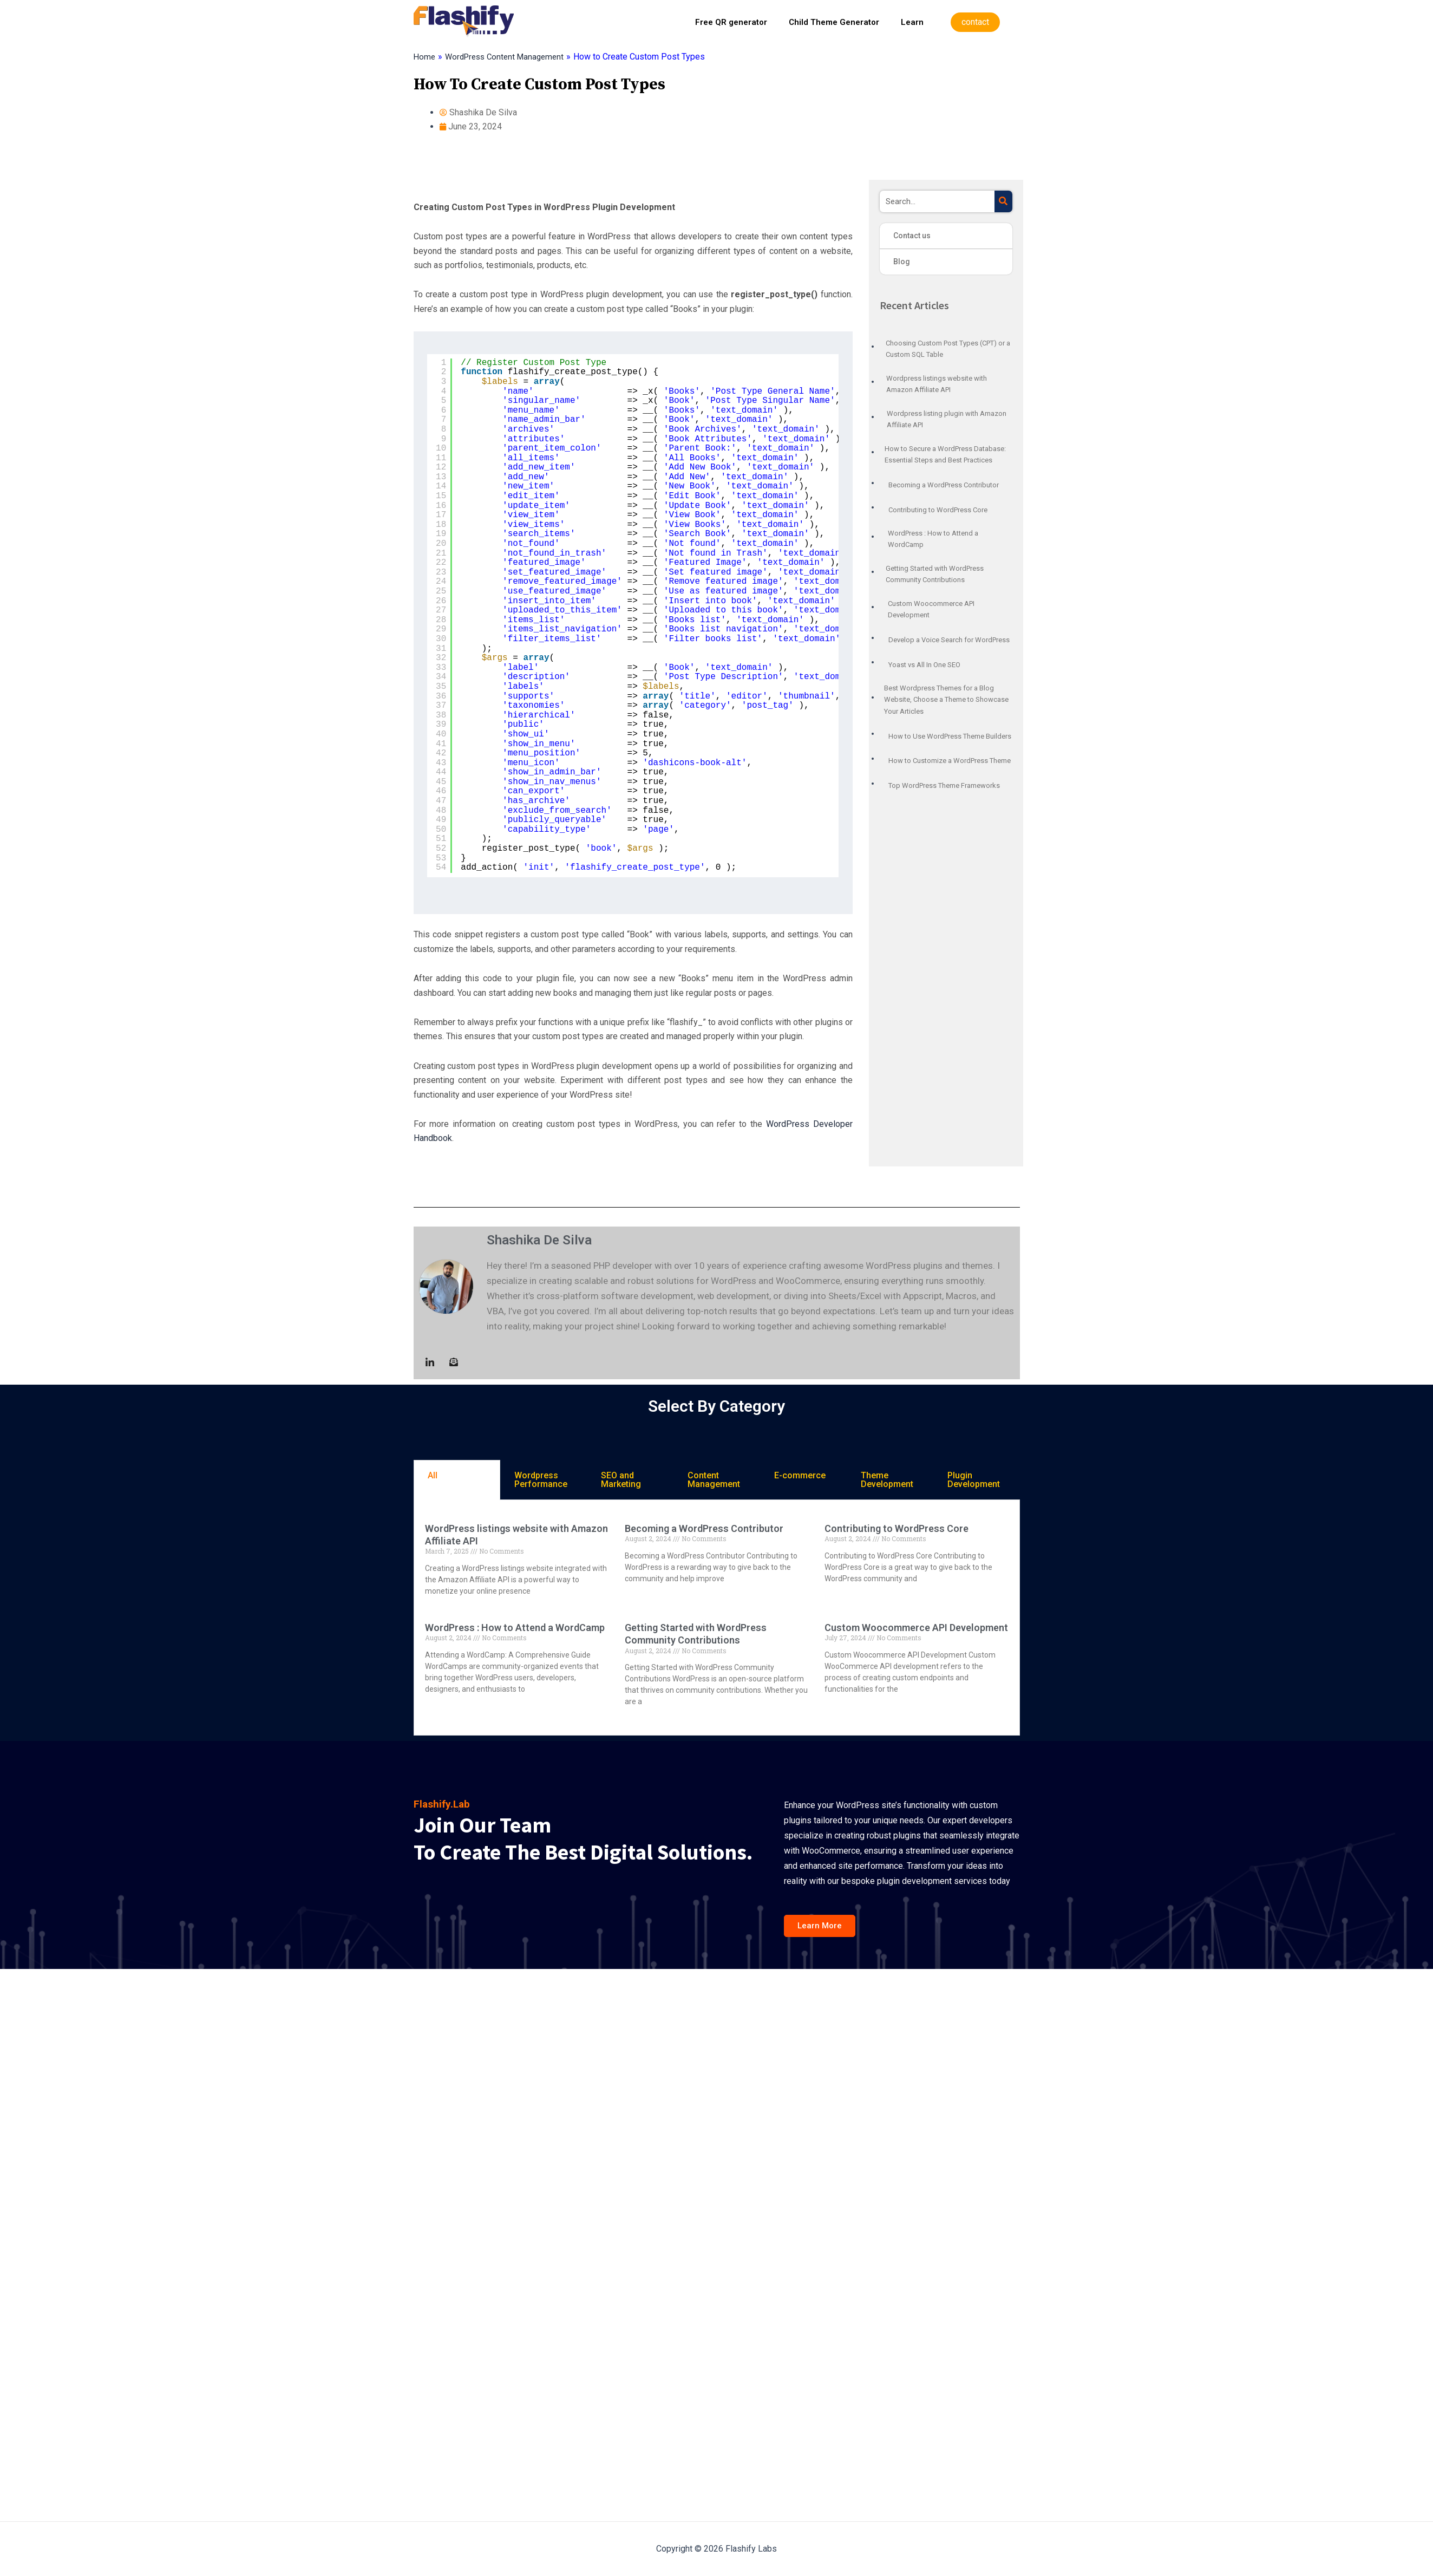 This screenshot has height=2576, width=1433. Describe the element at coordinates (731, 22) in the screenshot. I see `Free QR generator` at that location.